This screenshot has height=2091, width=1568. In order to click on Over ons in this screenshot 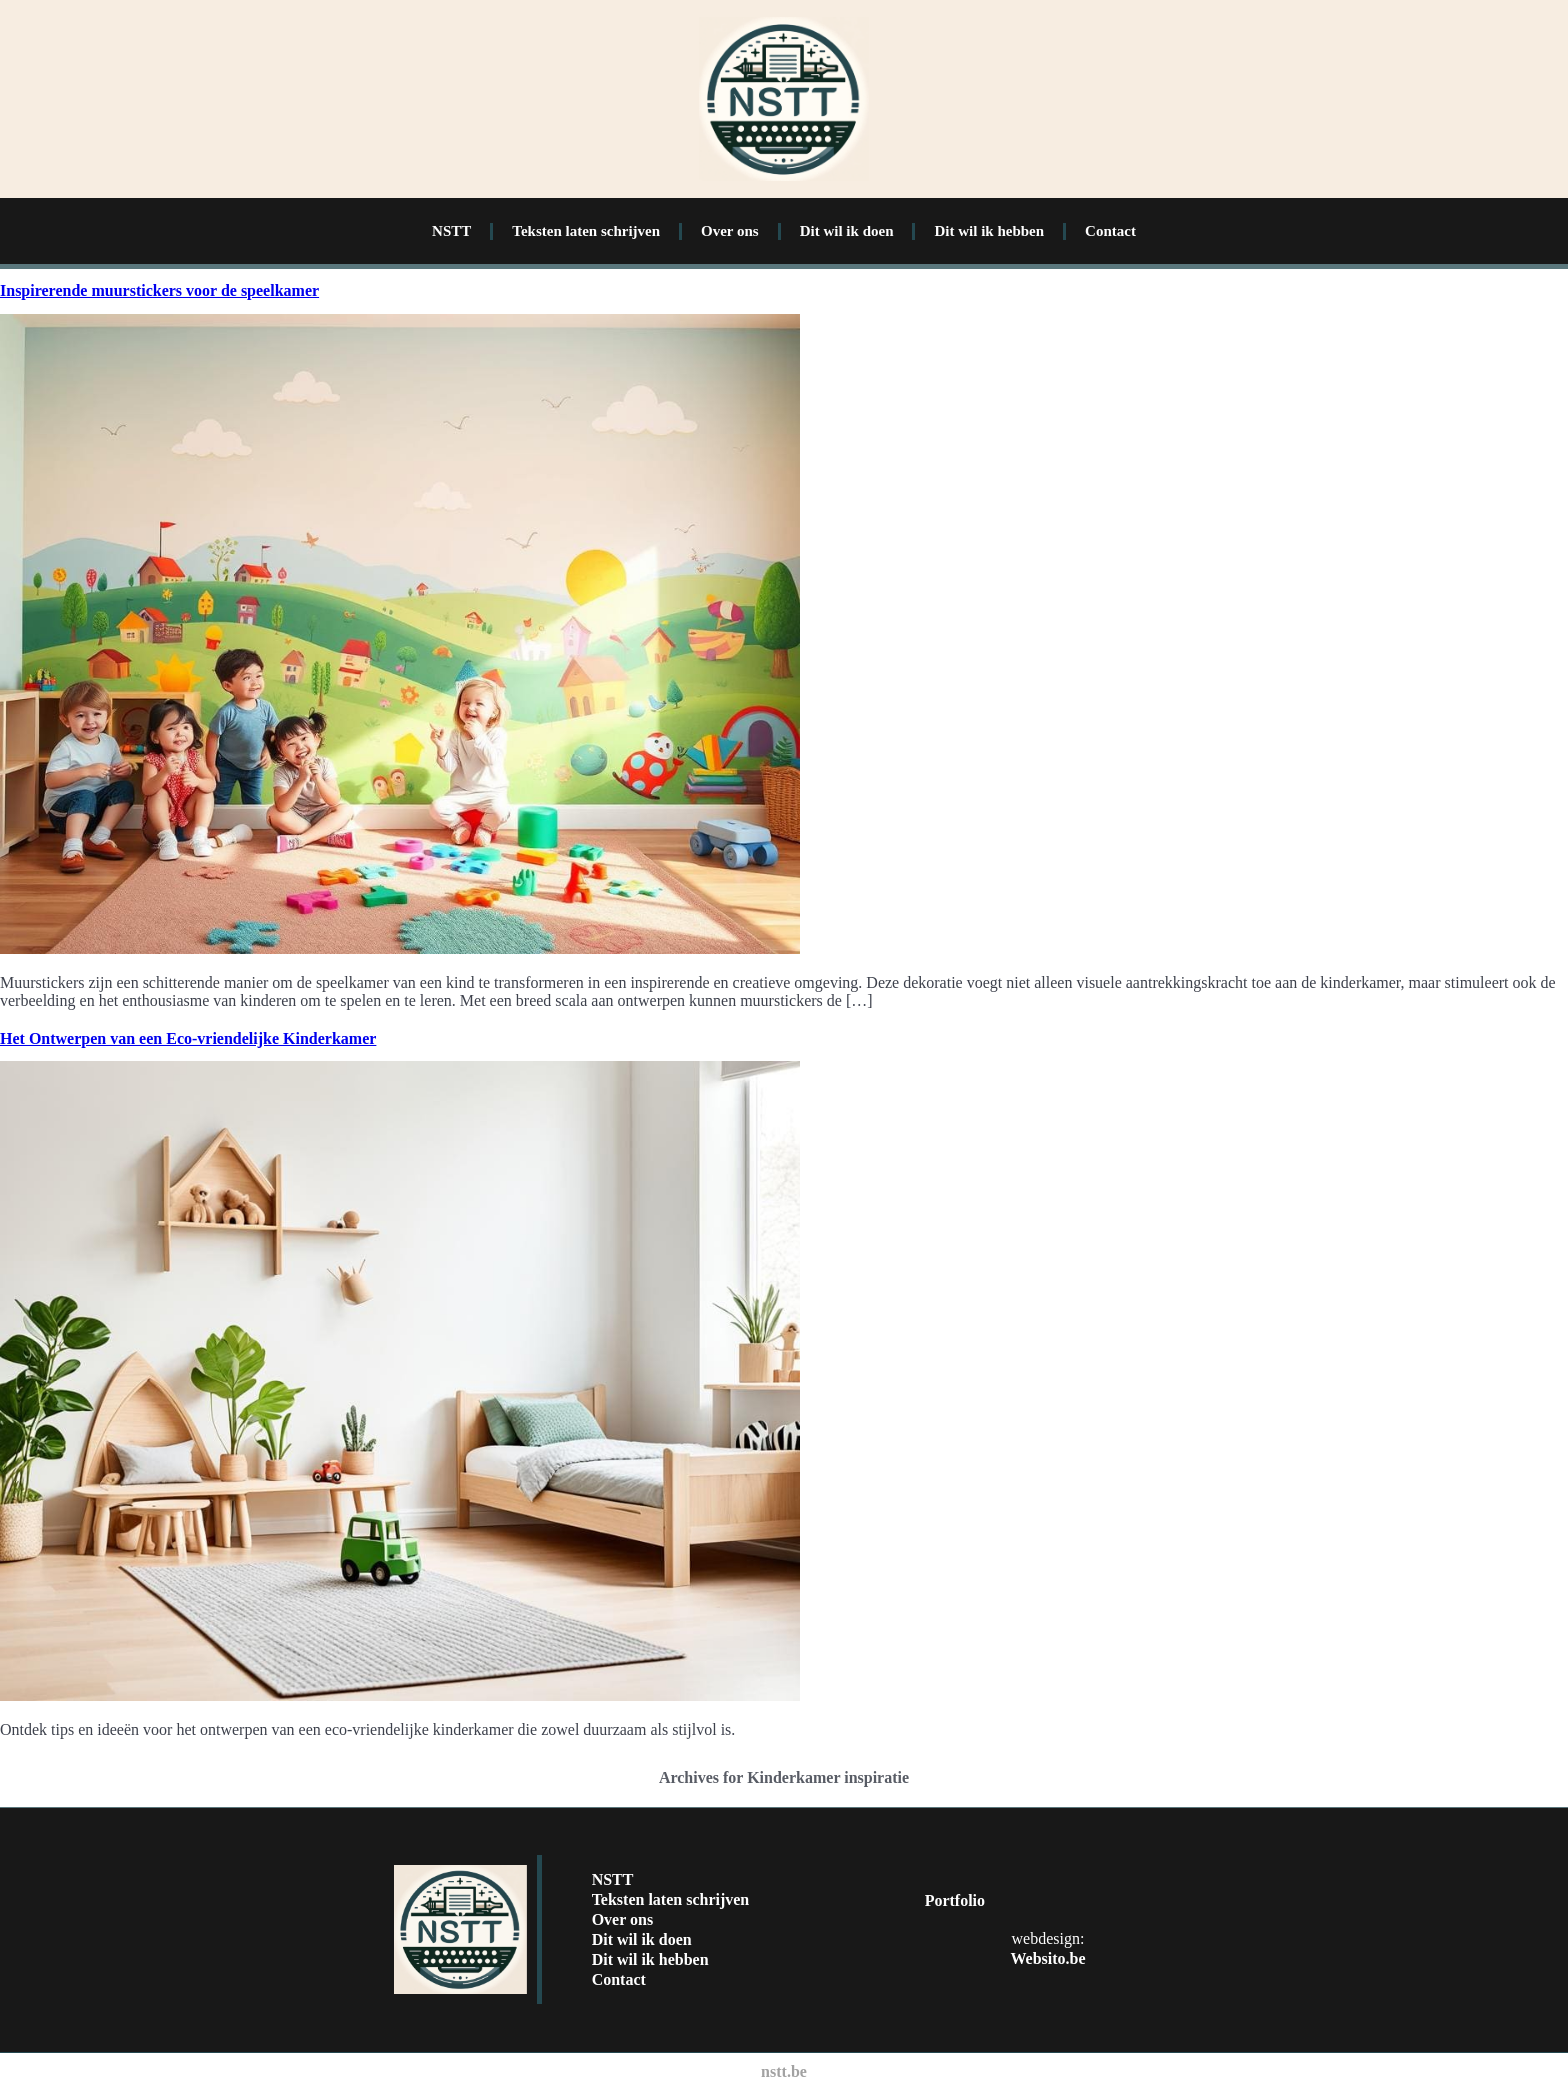, I will do `click(730, 231)`.